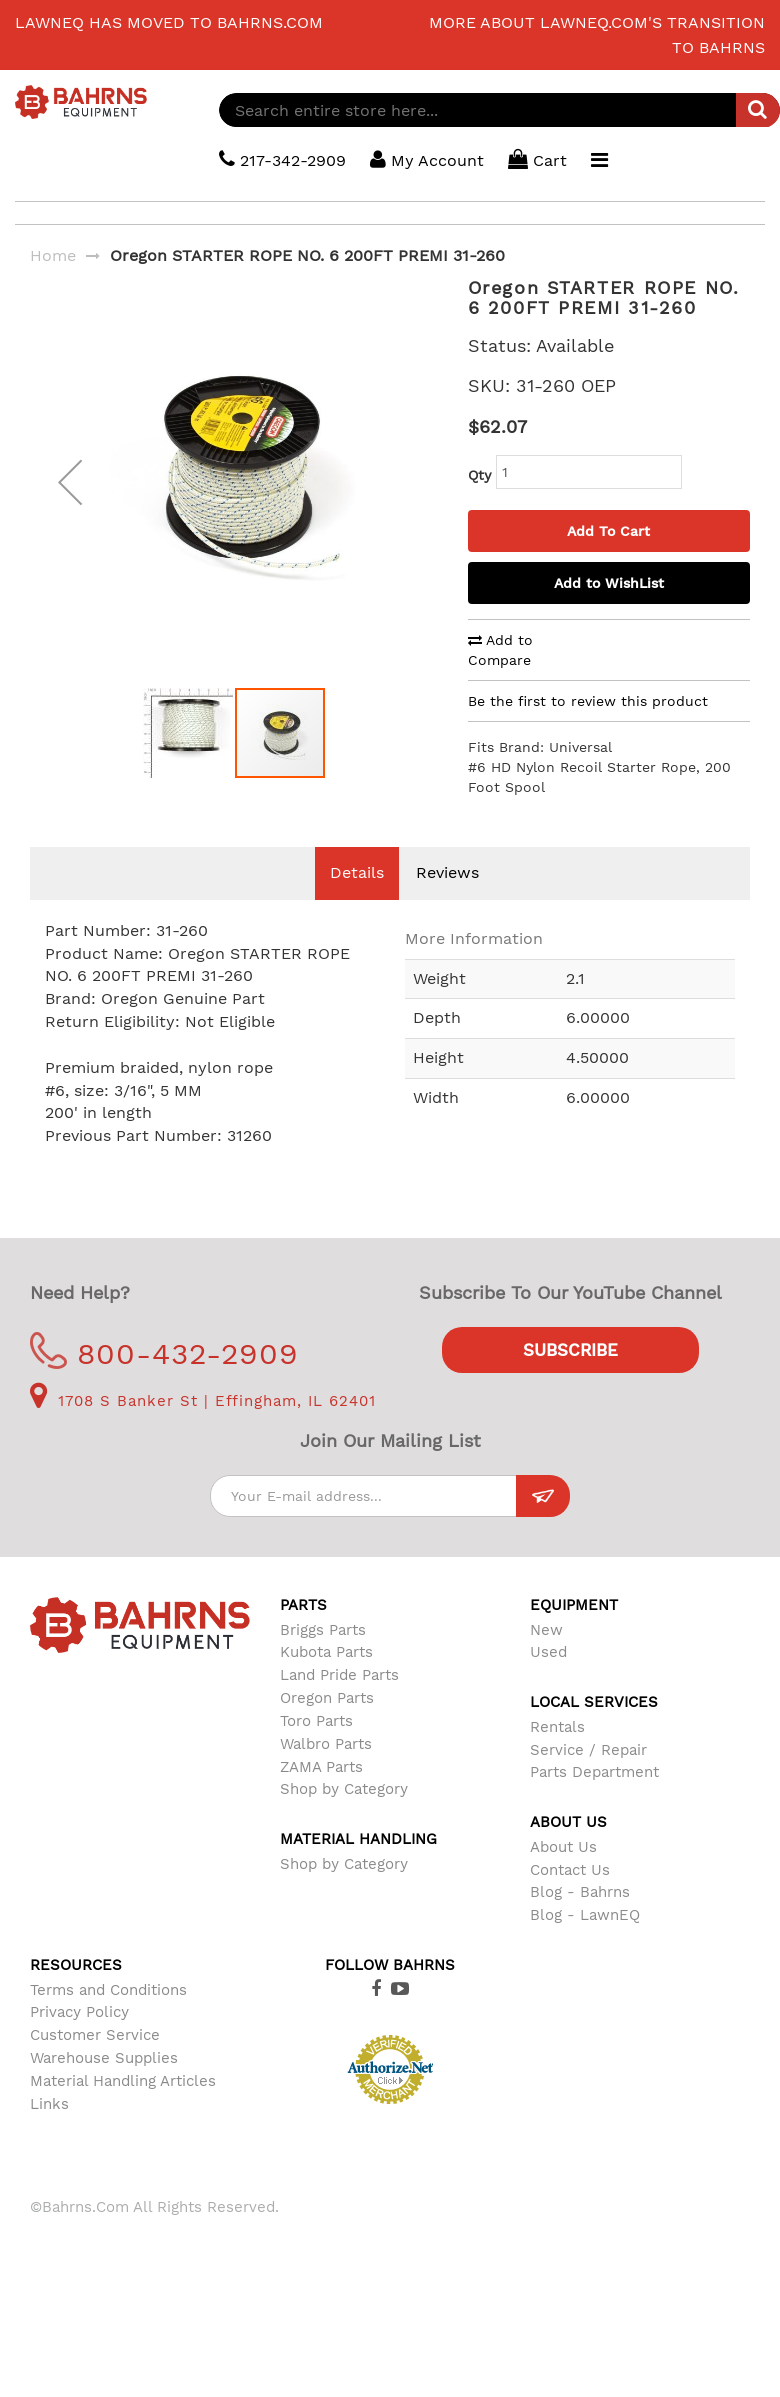 Image resolution: width=780 pixels, height=2397 pixels. Describe the element at coordinates (321, 1767) in the screenshot. I see `ZAMA Parts` at that location.